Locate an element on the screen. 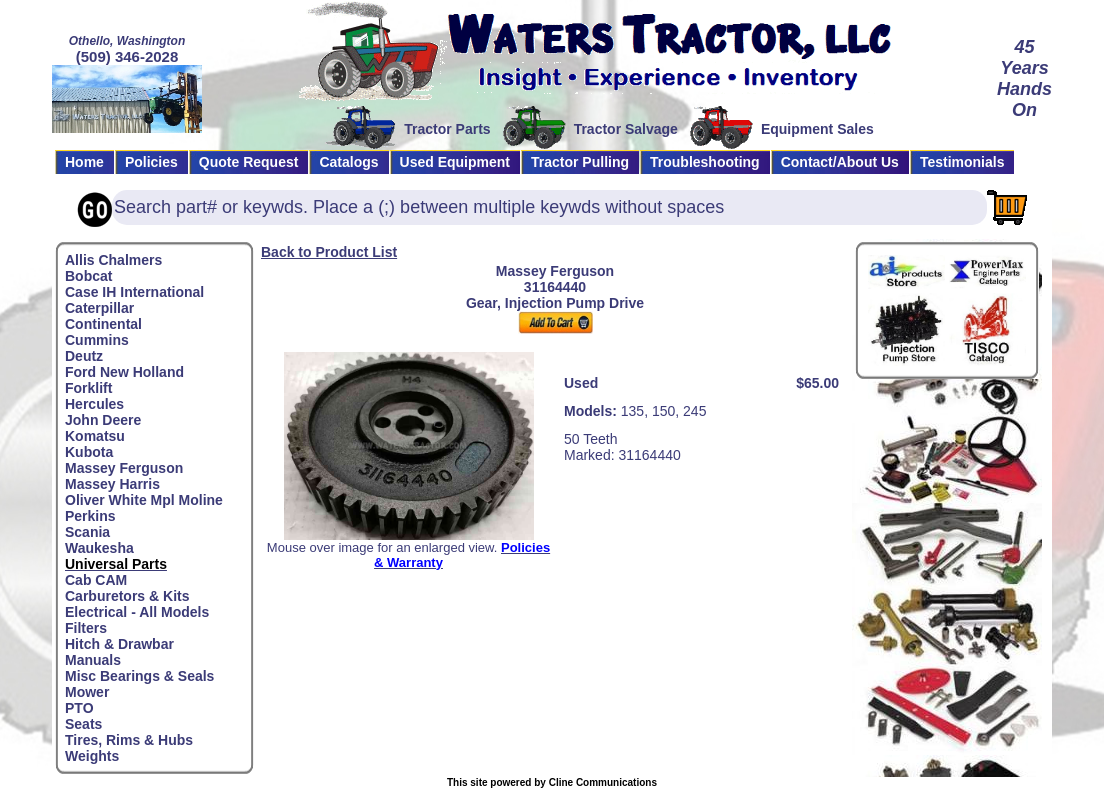  Catalogs is located at coordinates (348, 162).